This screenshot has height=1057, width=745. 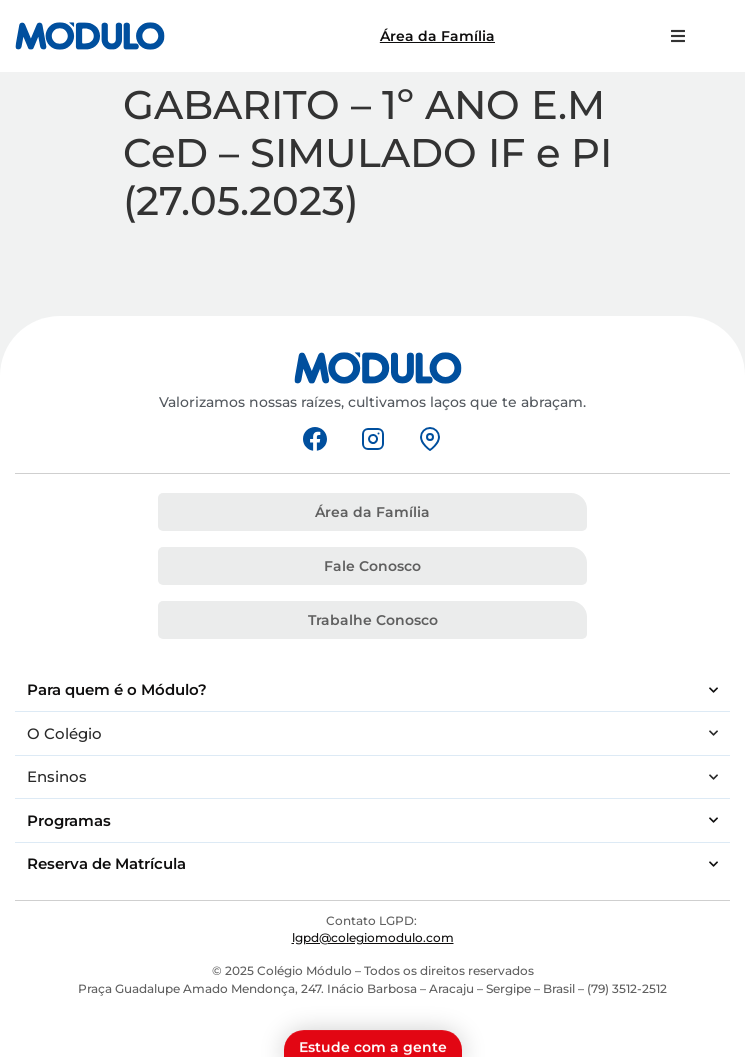 What do you see at coordinates (372, 820) in the screenshot?
I see `Programas` at bounding box center [372, 820].